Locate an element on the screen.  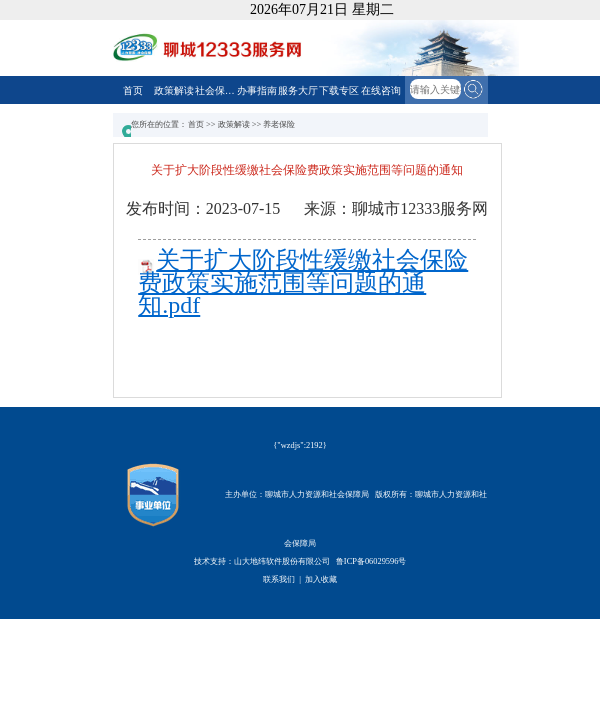
下载专区 is located at coordinates (339, 90).